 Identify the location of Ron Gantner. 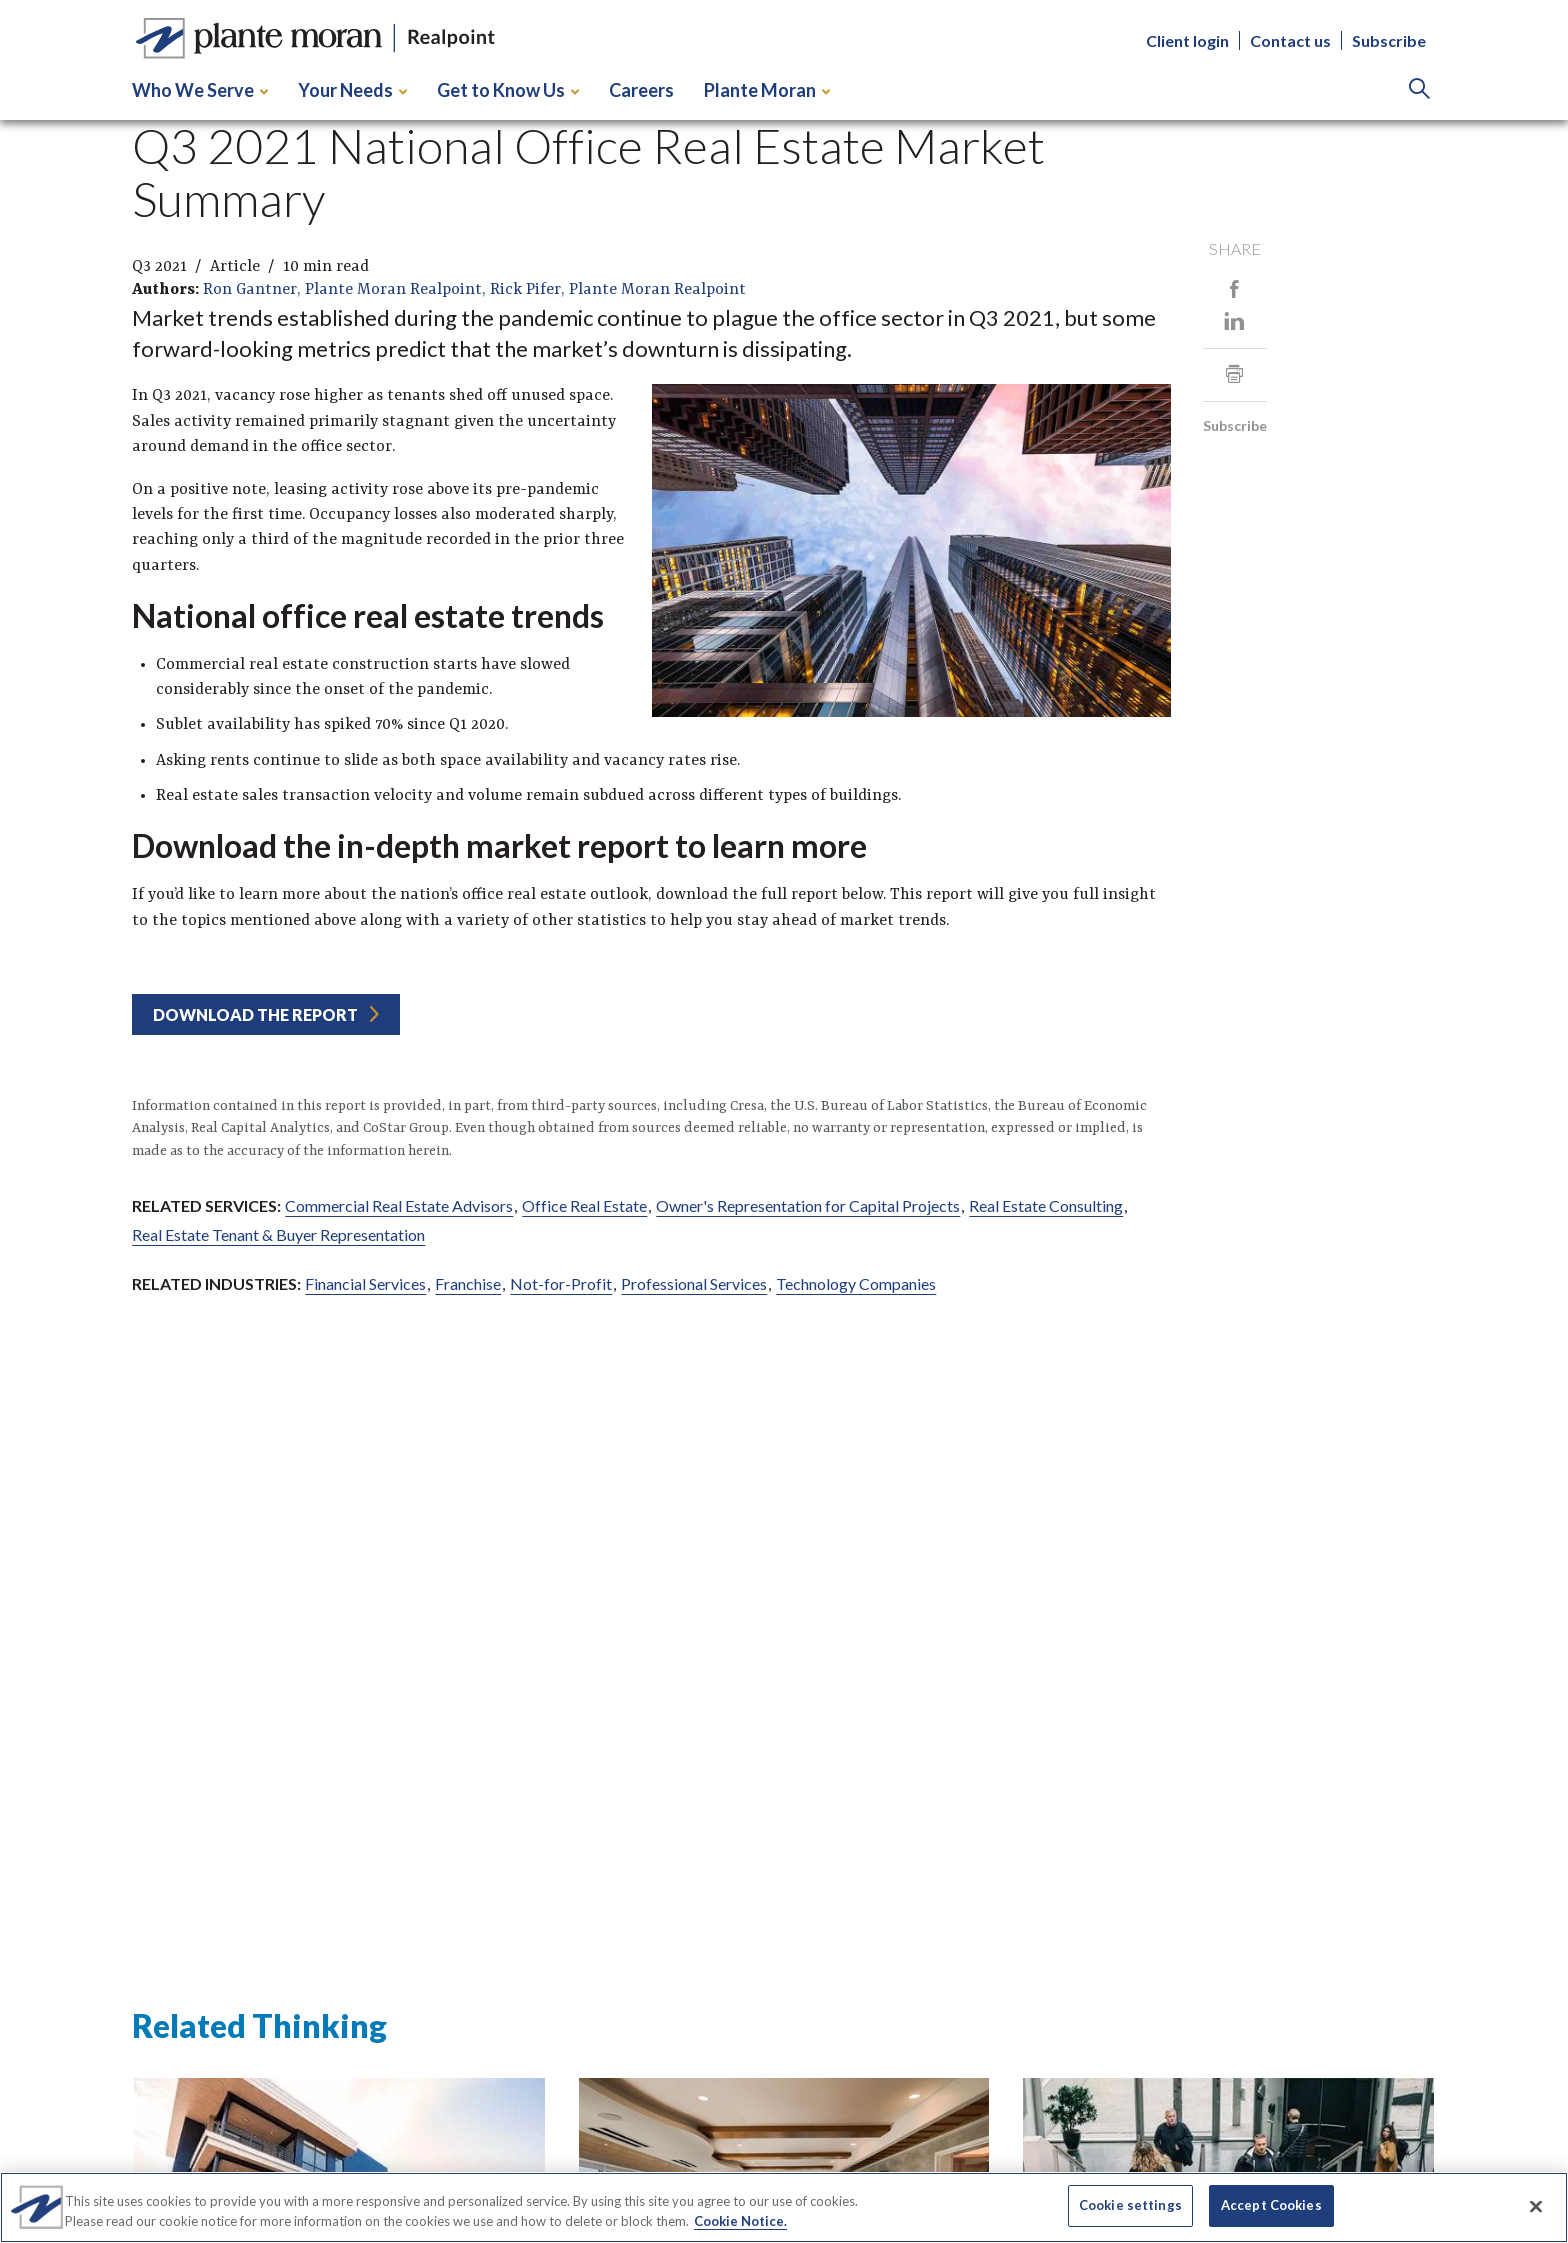
(250, 290).